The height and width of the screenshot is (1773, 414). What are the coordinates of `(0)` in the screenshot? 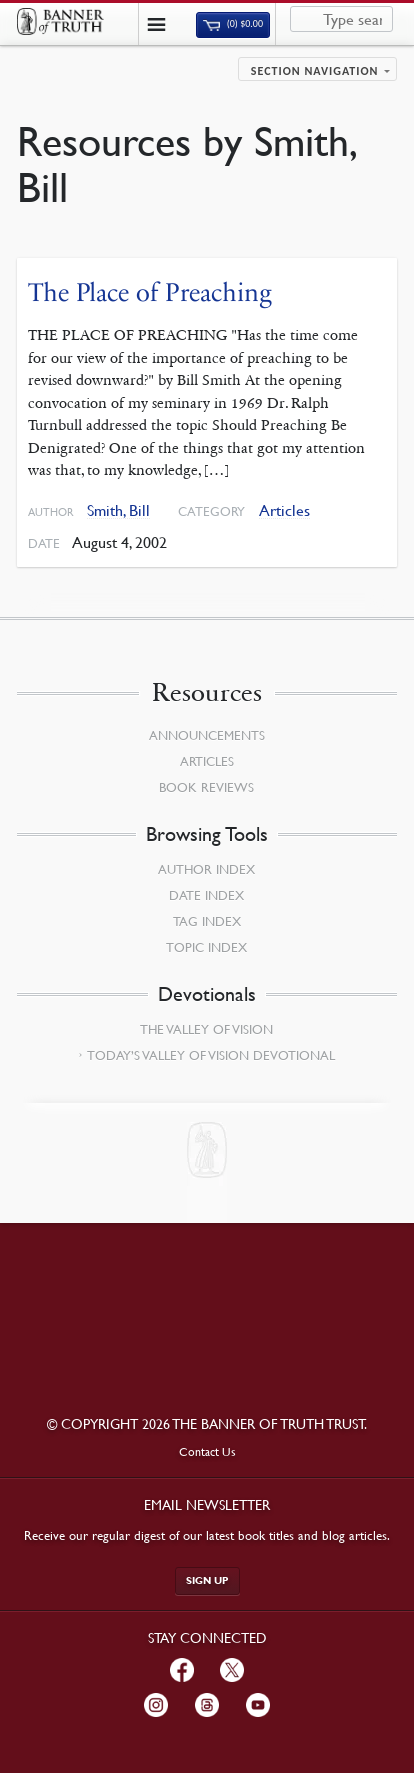 It's located at (233, 24).